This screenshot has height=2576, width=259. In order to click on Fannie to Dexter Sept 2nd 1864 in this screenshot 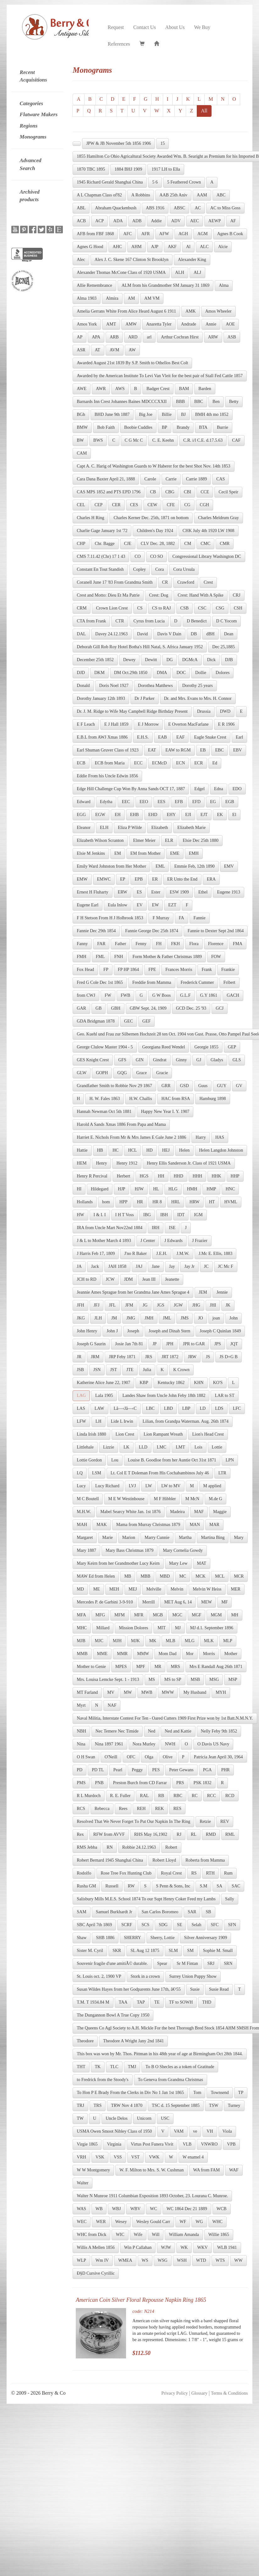, I will do `click(216, 930)`.